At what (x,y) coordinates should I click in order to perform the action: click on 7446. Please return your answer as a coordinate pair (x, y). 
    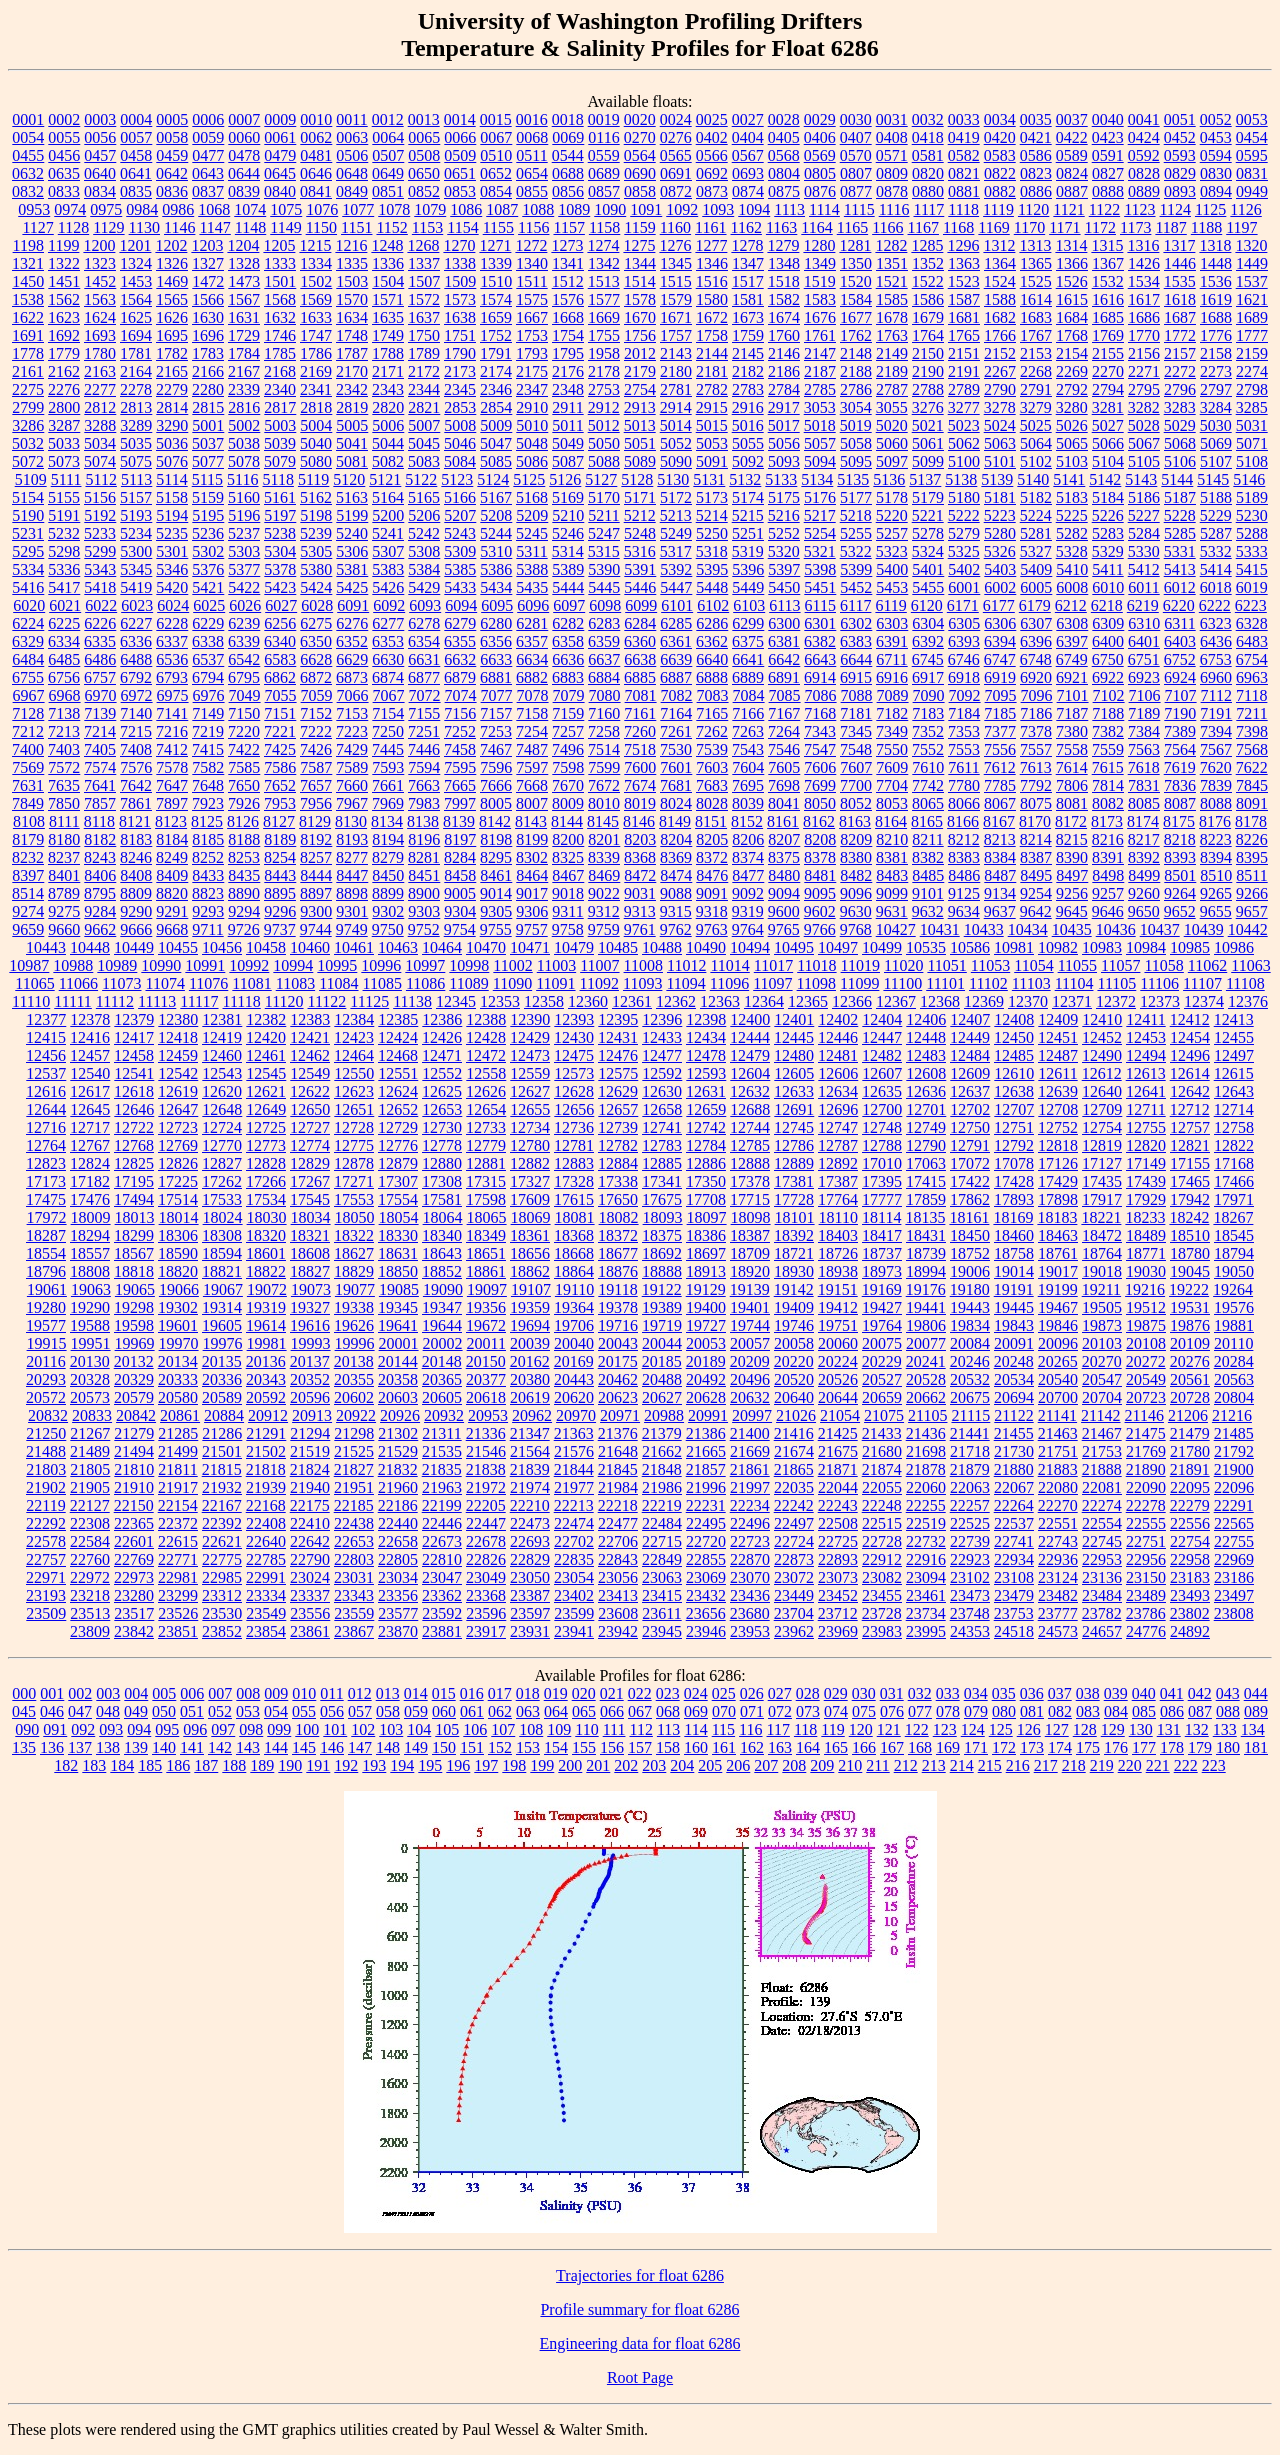
    Looking at the image, I should click on (424, 749).